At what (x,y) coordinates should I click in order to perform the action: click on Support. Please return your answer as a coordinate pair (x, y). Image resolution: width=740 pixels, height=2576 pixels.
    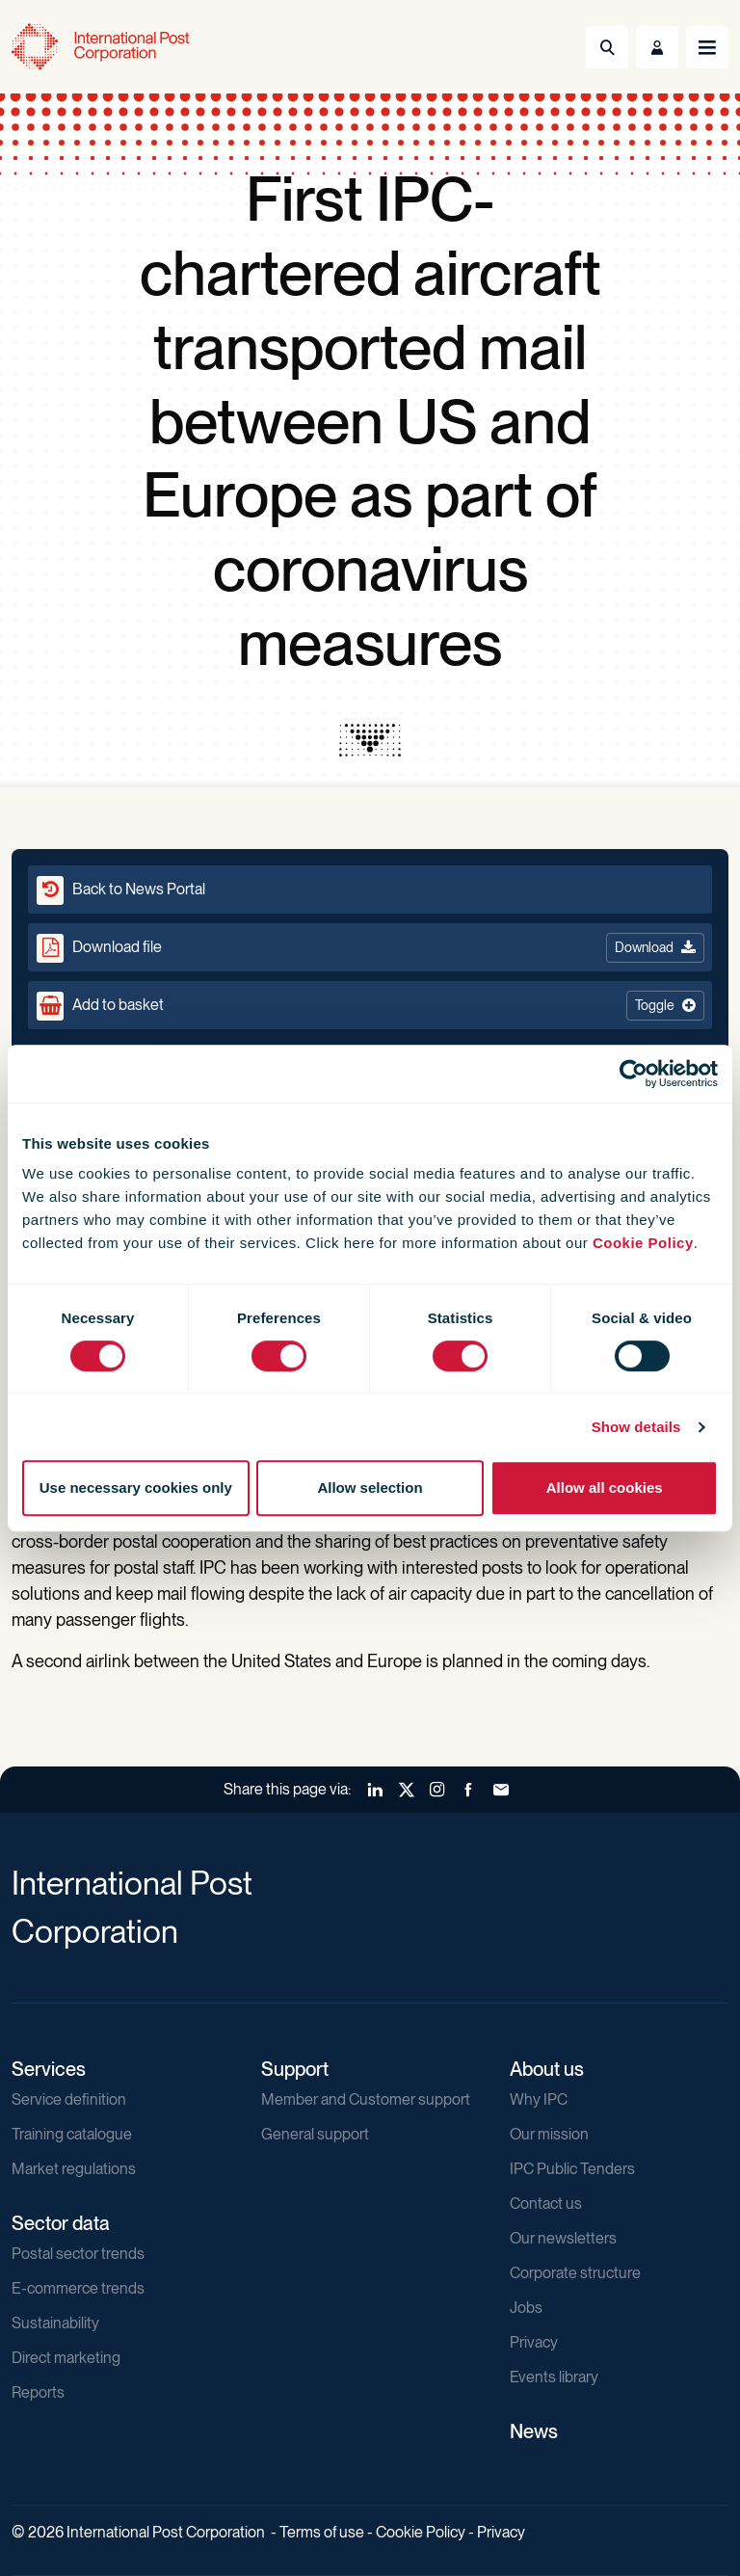
    Looking at the image, I should click on (295, 2069).